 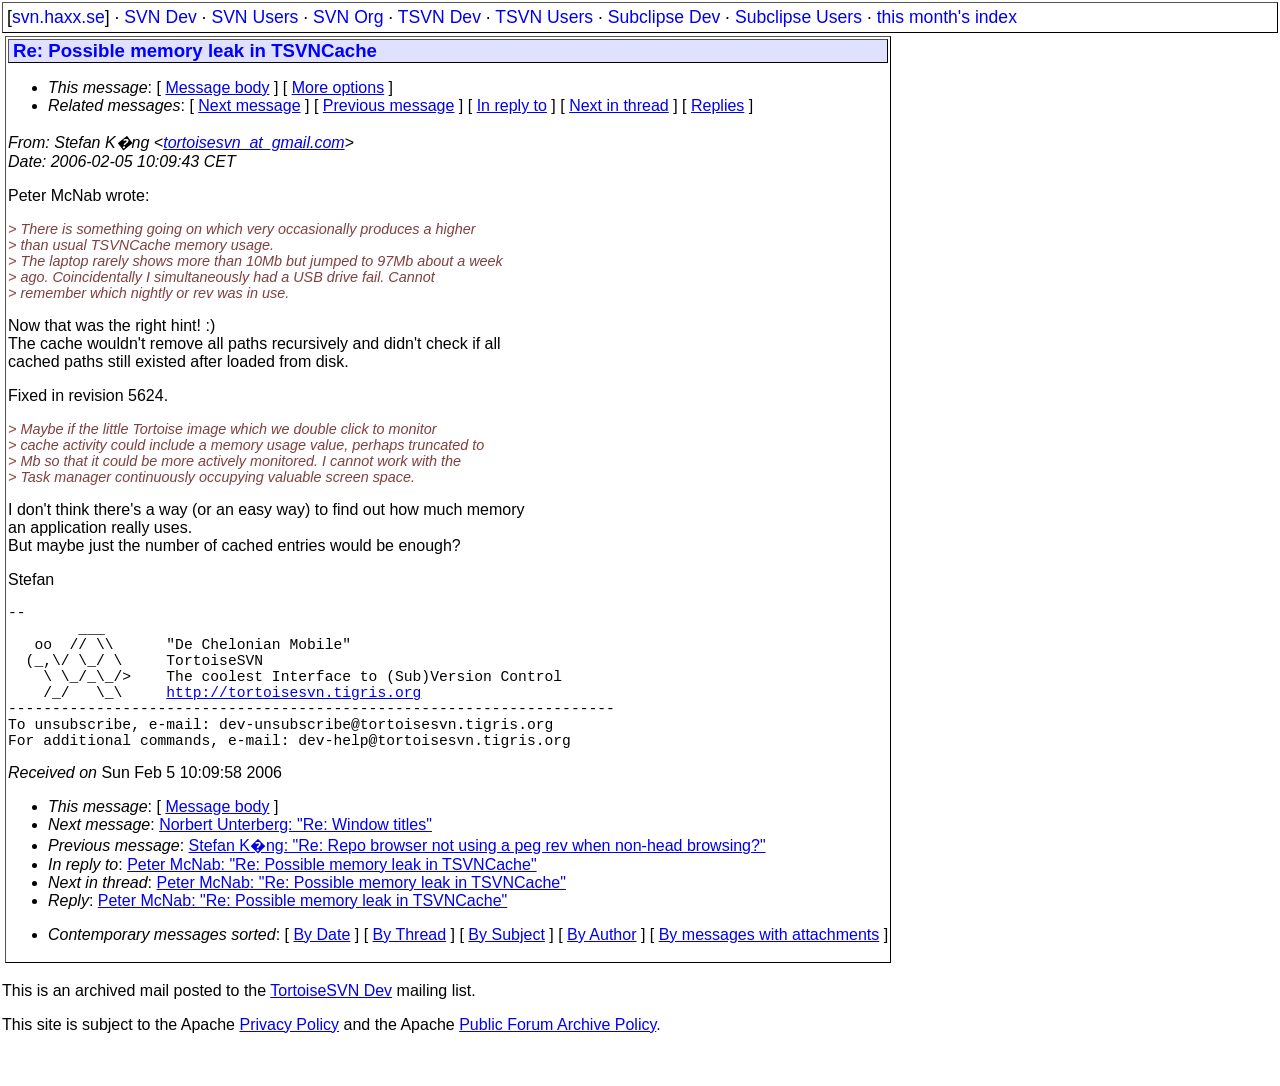 I want to click on http://tortoisesvn.tigris.org, so click(x=293, y=715).